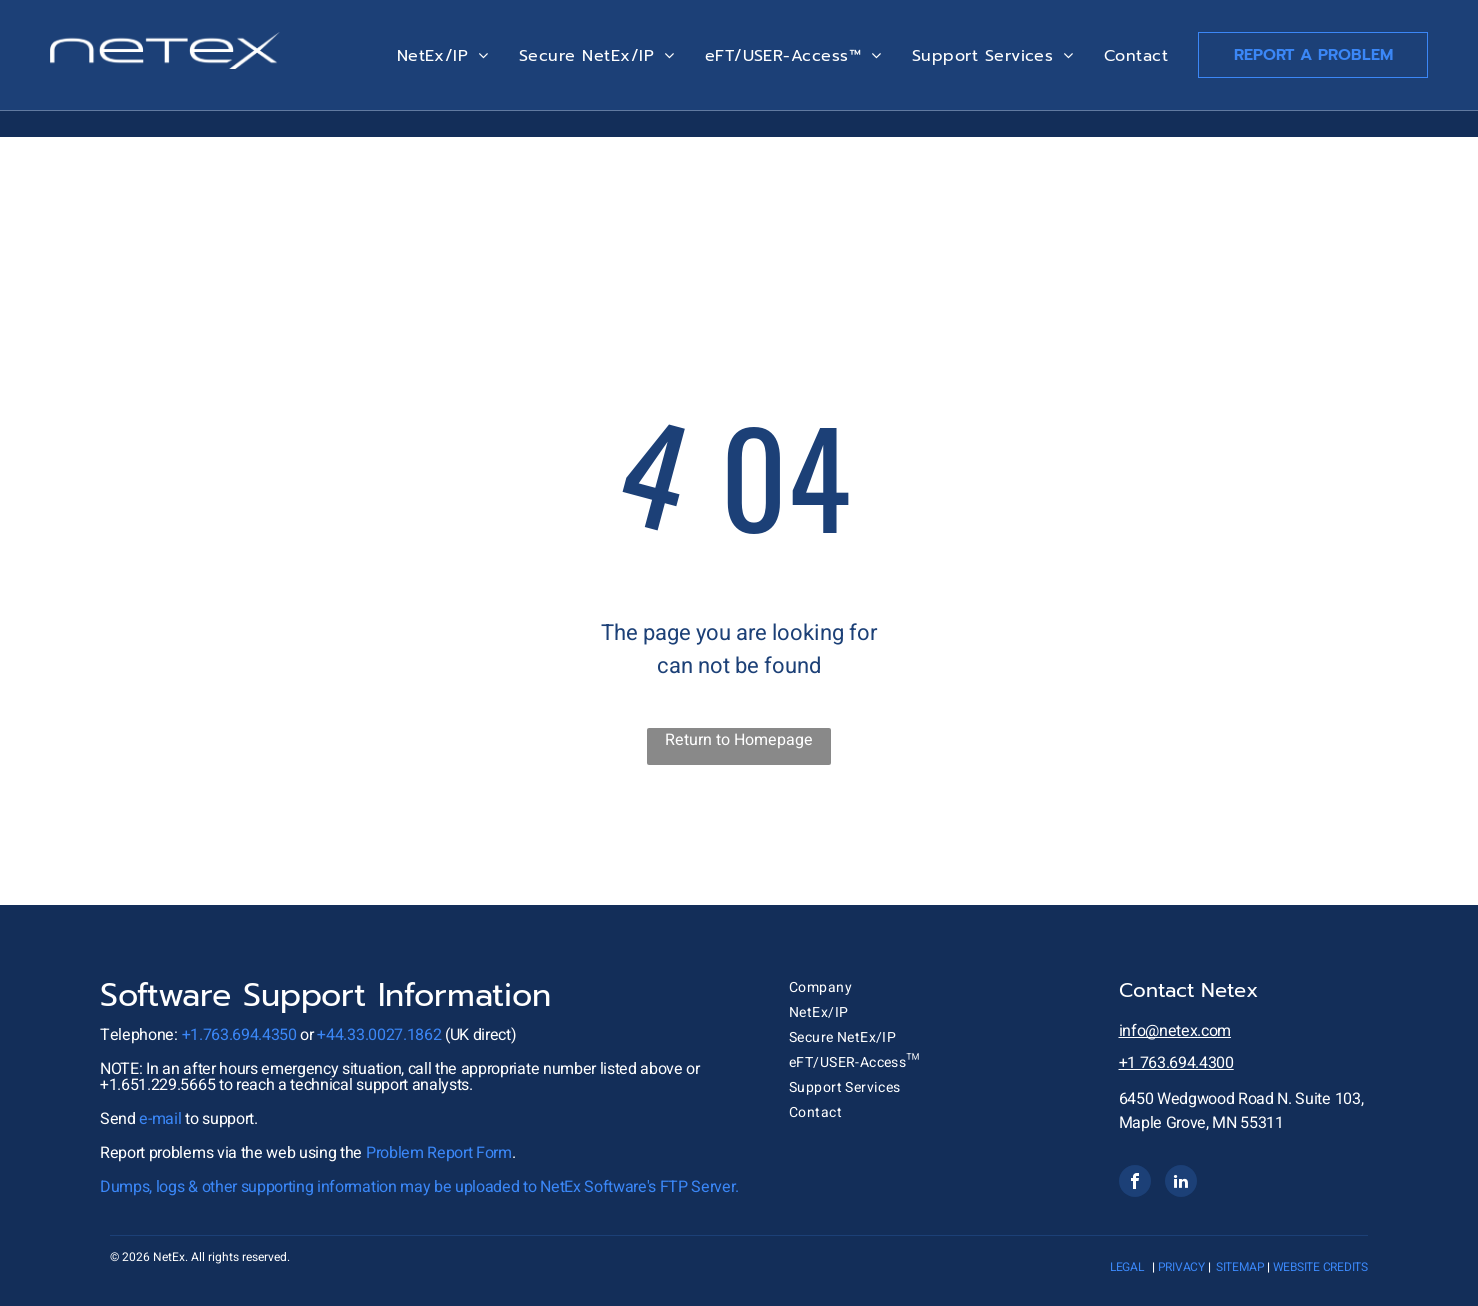 This screenshot has width=1478, height=1306. What do you see at coordinates (1320, 1267) in the screenshot?
I see `website credits` at bounding box center [1320, 1267].